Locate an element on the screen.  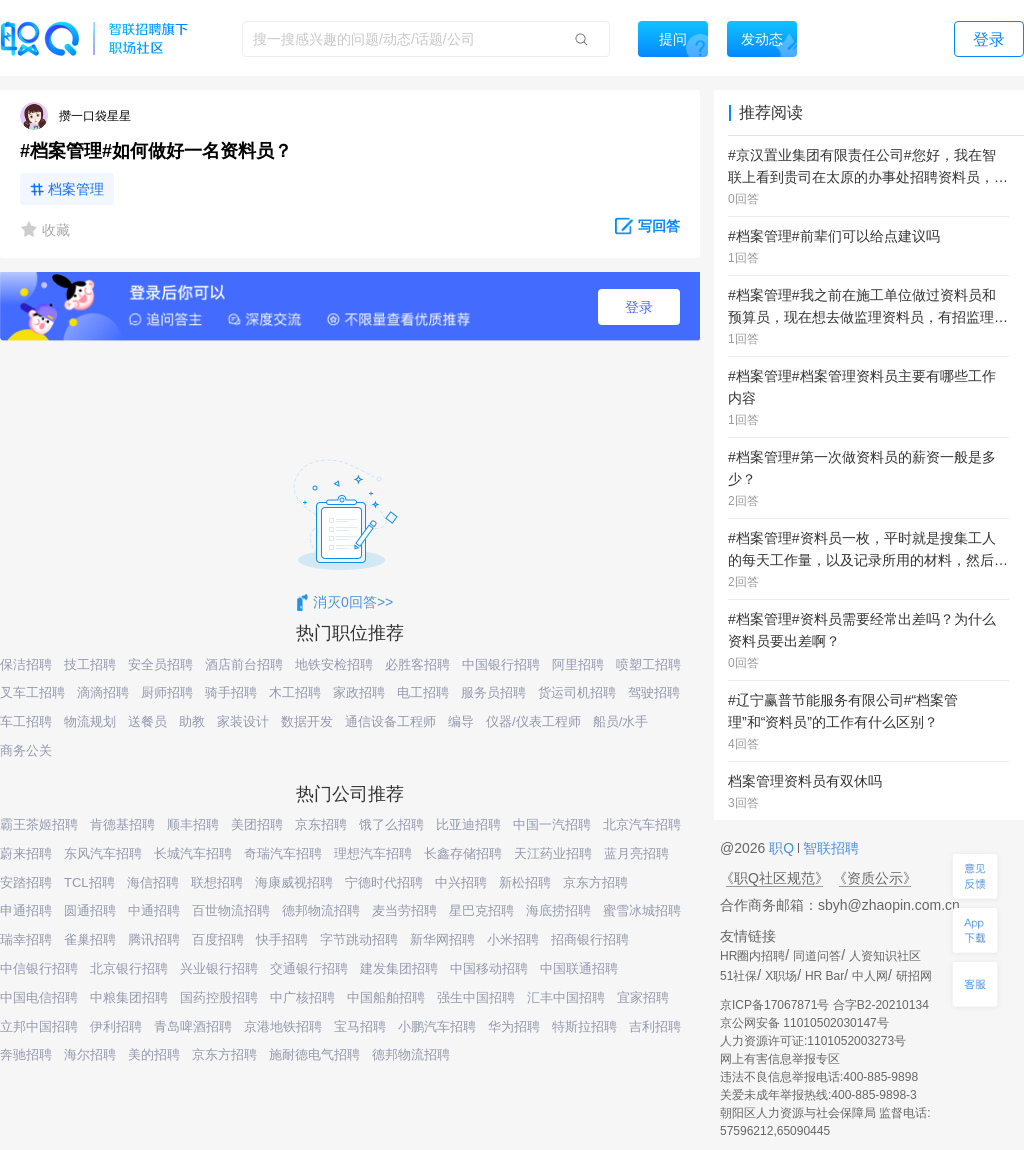
HR圈内招聘 is located at coordinates (752, 956).